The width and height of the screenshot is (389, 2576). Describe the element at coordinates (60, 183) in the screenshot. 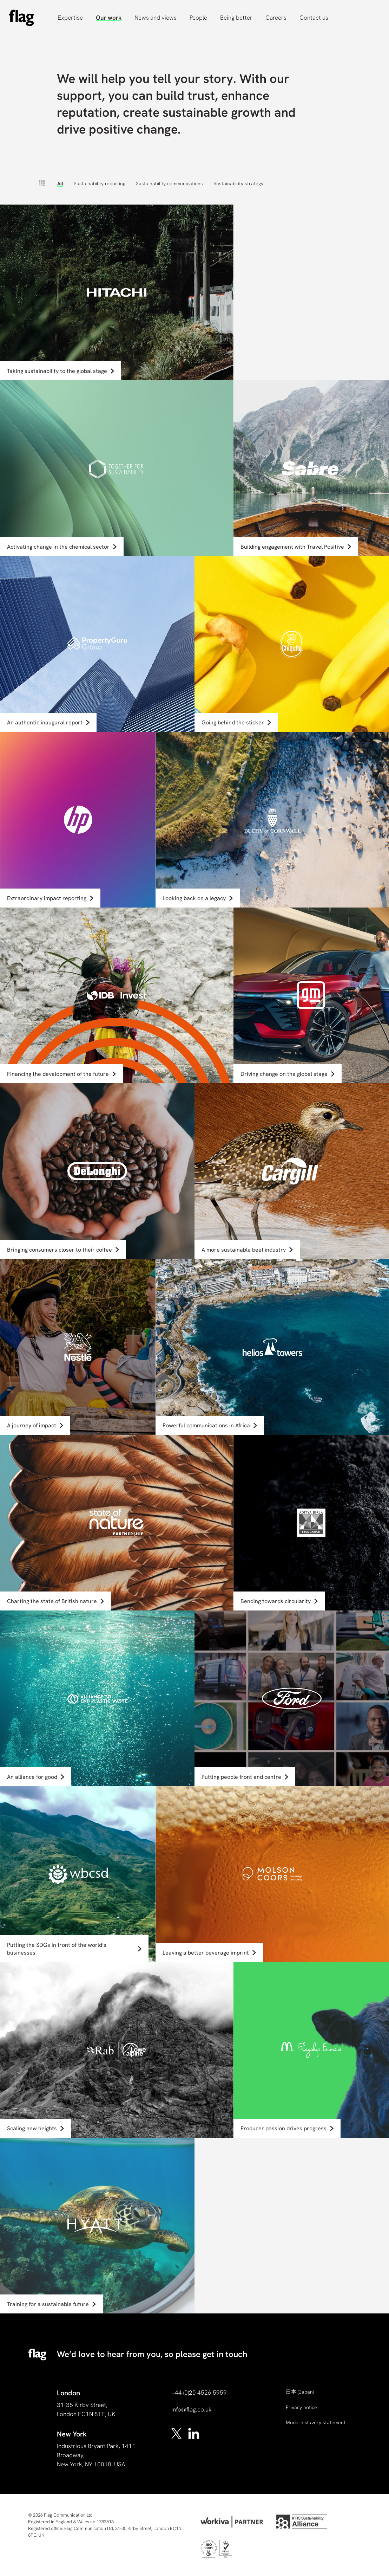

I see `All` at that location.